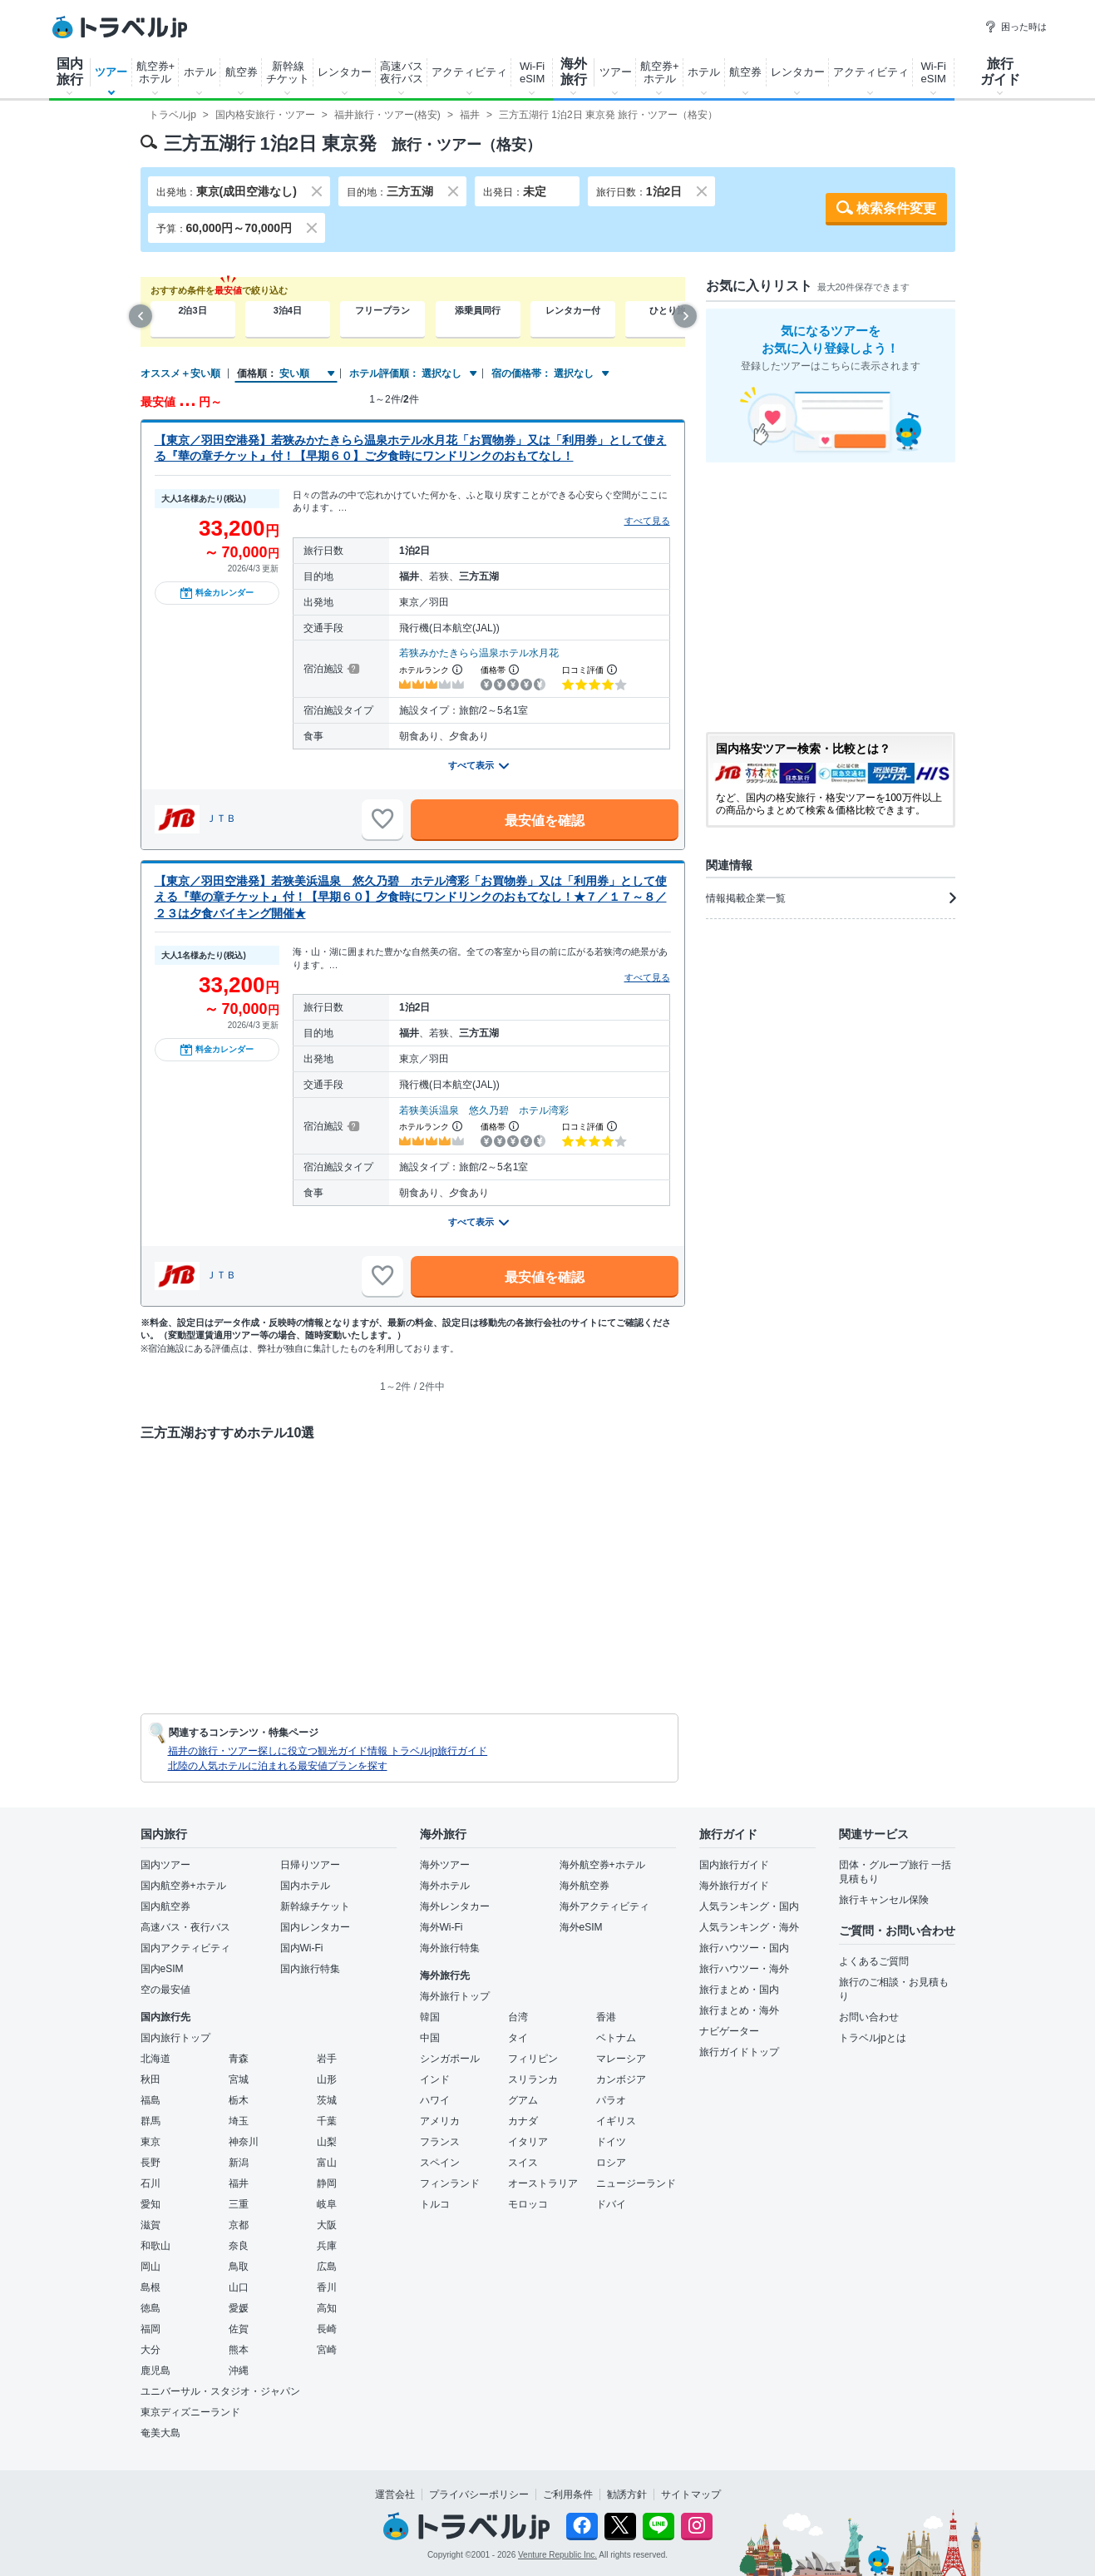 The image size is (1095, 2576). What do you see at coordinates (1015, 26) in the screenshot?
I see `困った時は` at bounding box center [1015, 26].